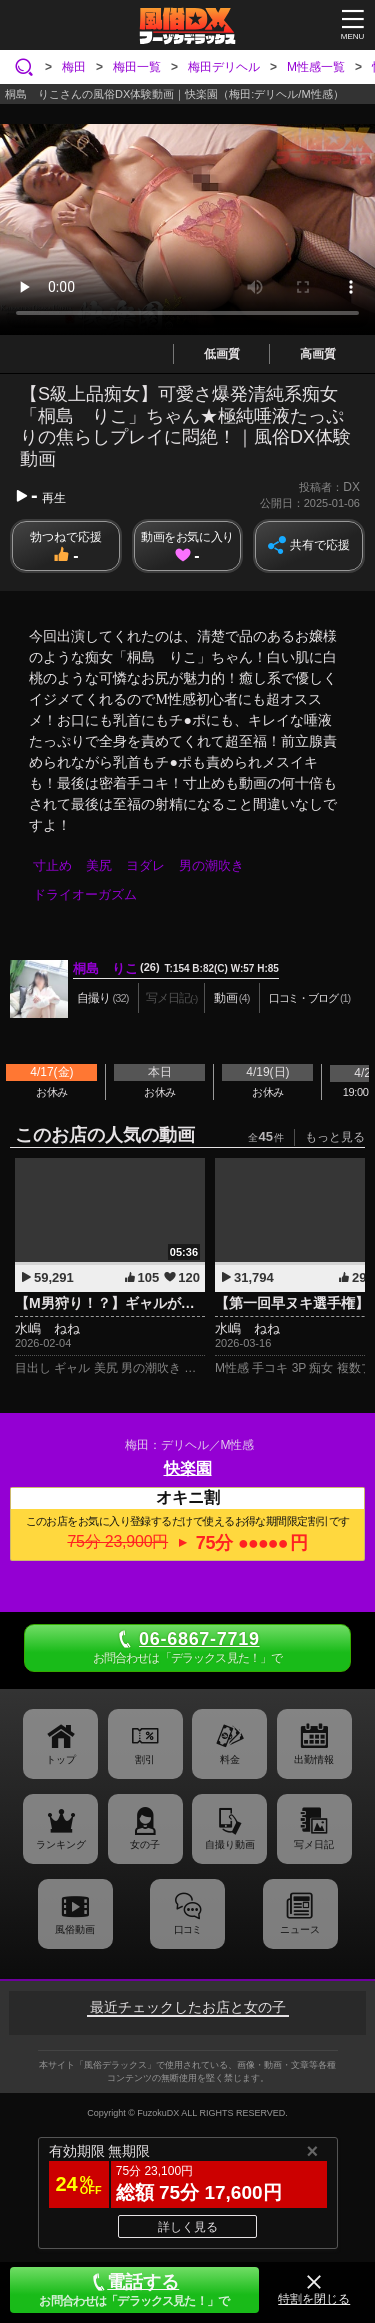  I want to click on ドライオーガズム, so click(85, 894).